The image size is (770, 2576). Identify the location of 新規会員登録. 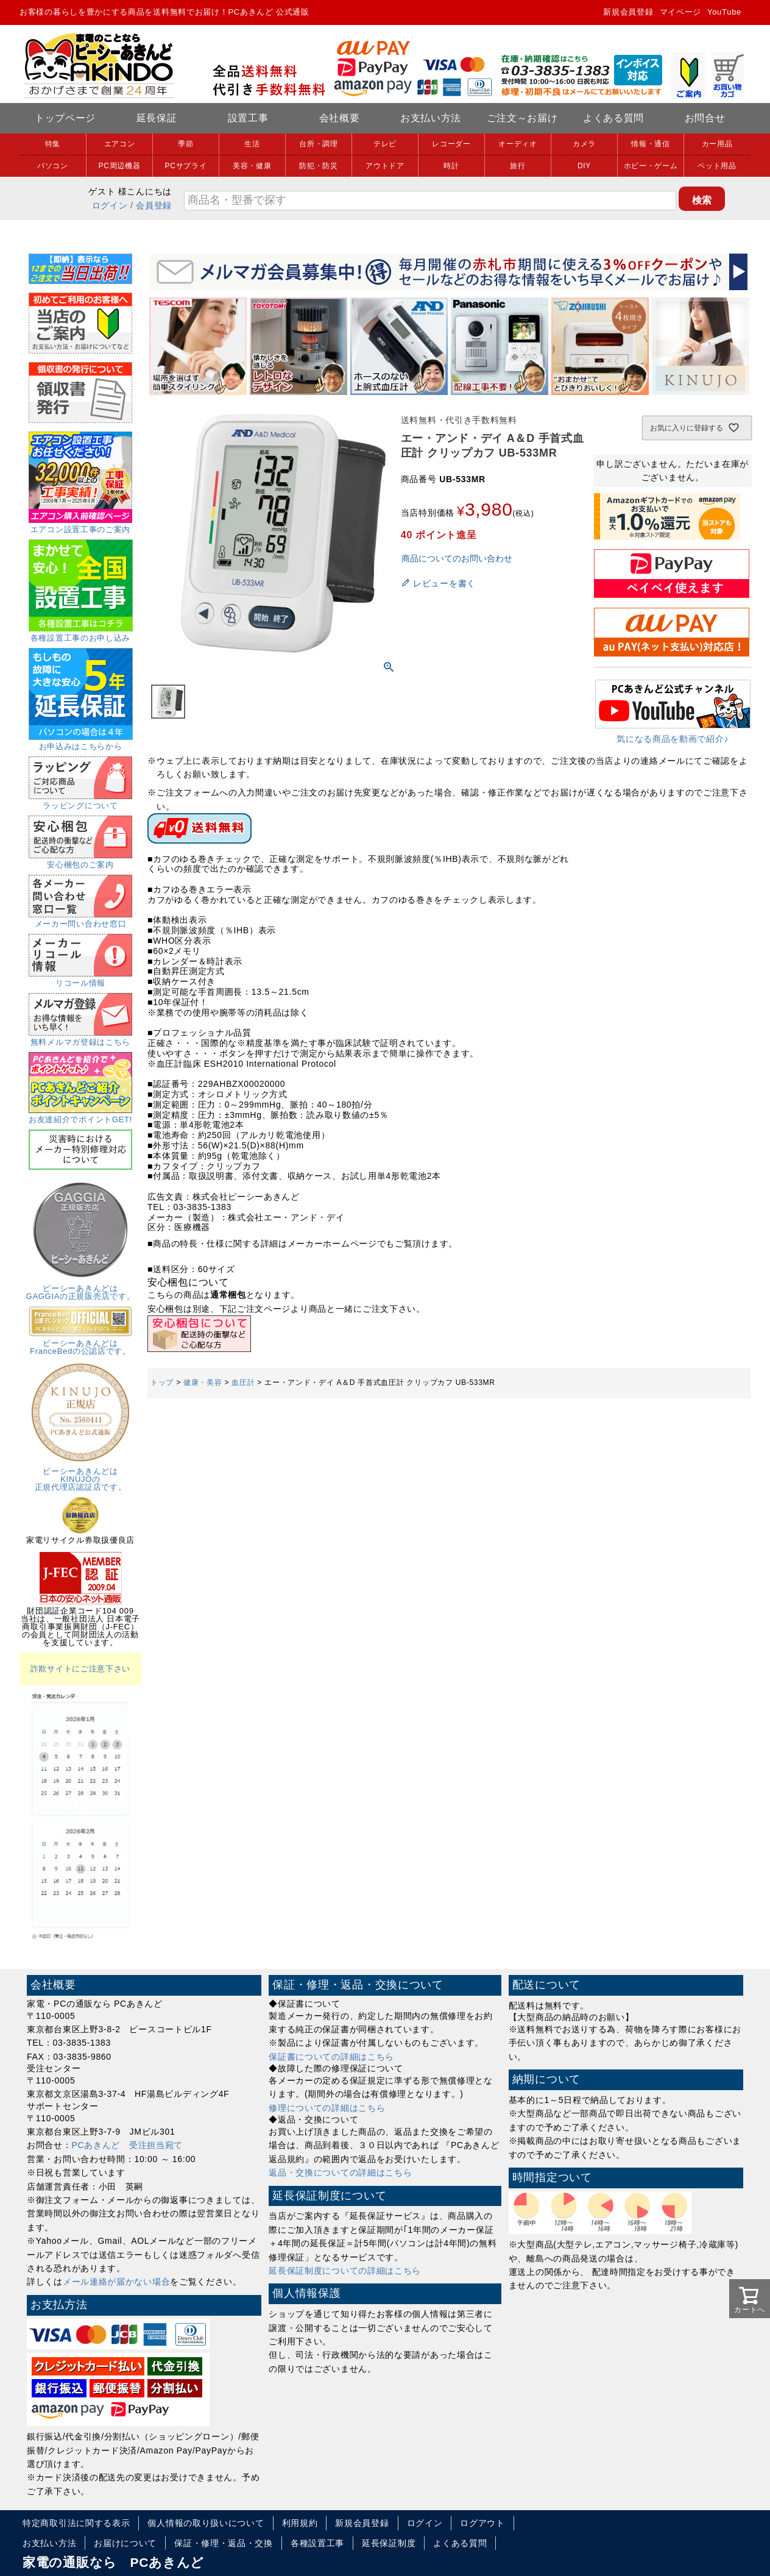
(628, 11).